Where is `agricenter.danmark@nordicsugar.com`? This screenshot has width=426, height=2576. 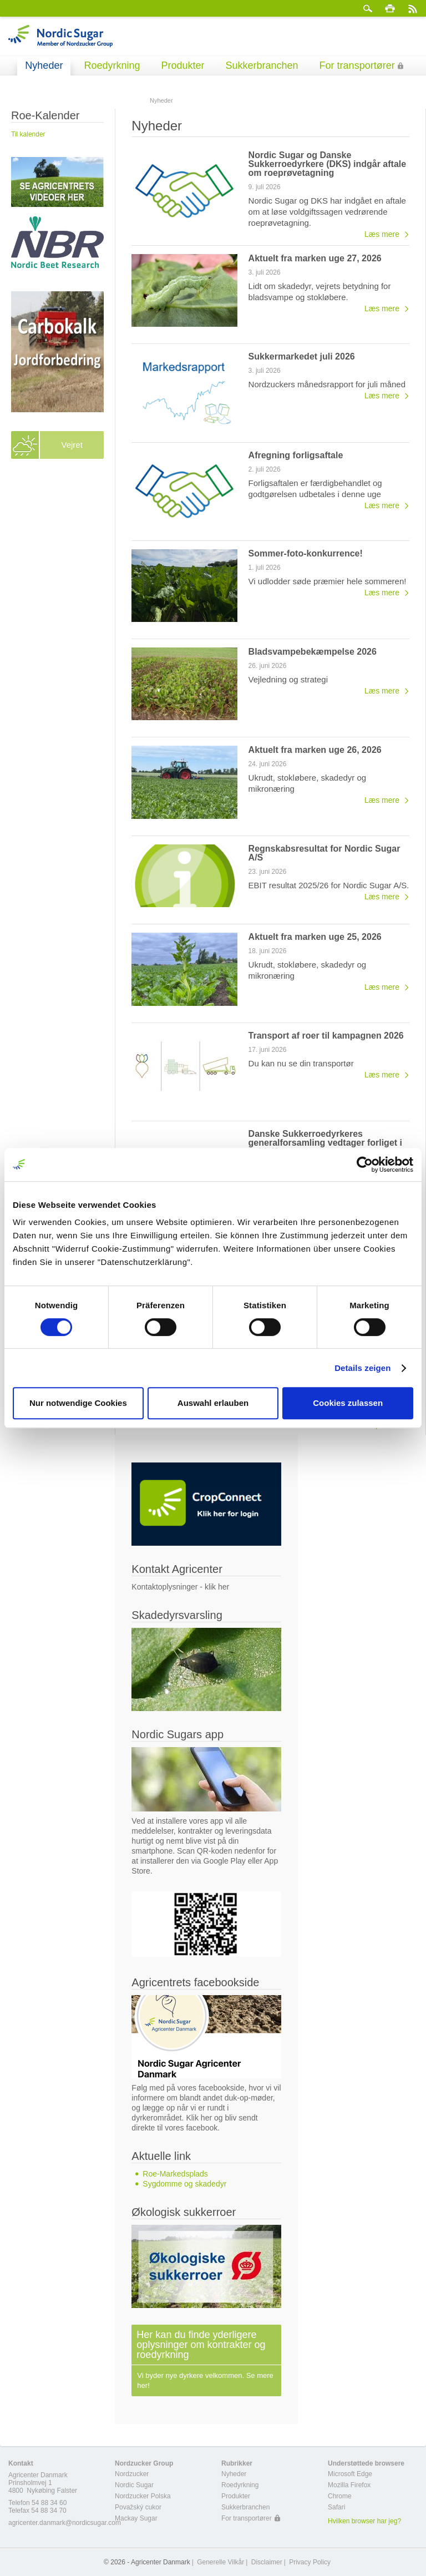 agricenter.danmark@nordicsugar.com is located at coordinates (64, 2523).